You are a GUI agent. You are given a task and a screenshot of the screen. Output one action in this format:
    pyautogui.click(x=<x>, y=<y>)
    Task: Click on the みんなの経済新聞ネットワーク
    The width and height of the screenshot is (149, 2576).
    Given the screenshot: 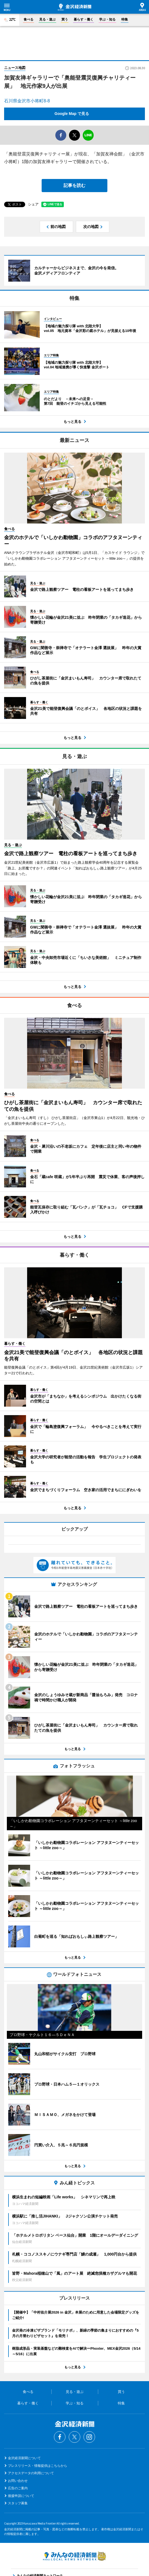 What is the action you would take?
    pyautogui.click(x=74, y=2556)
    